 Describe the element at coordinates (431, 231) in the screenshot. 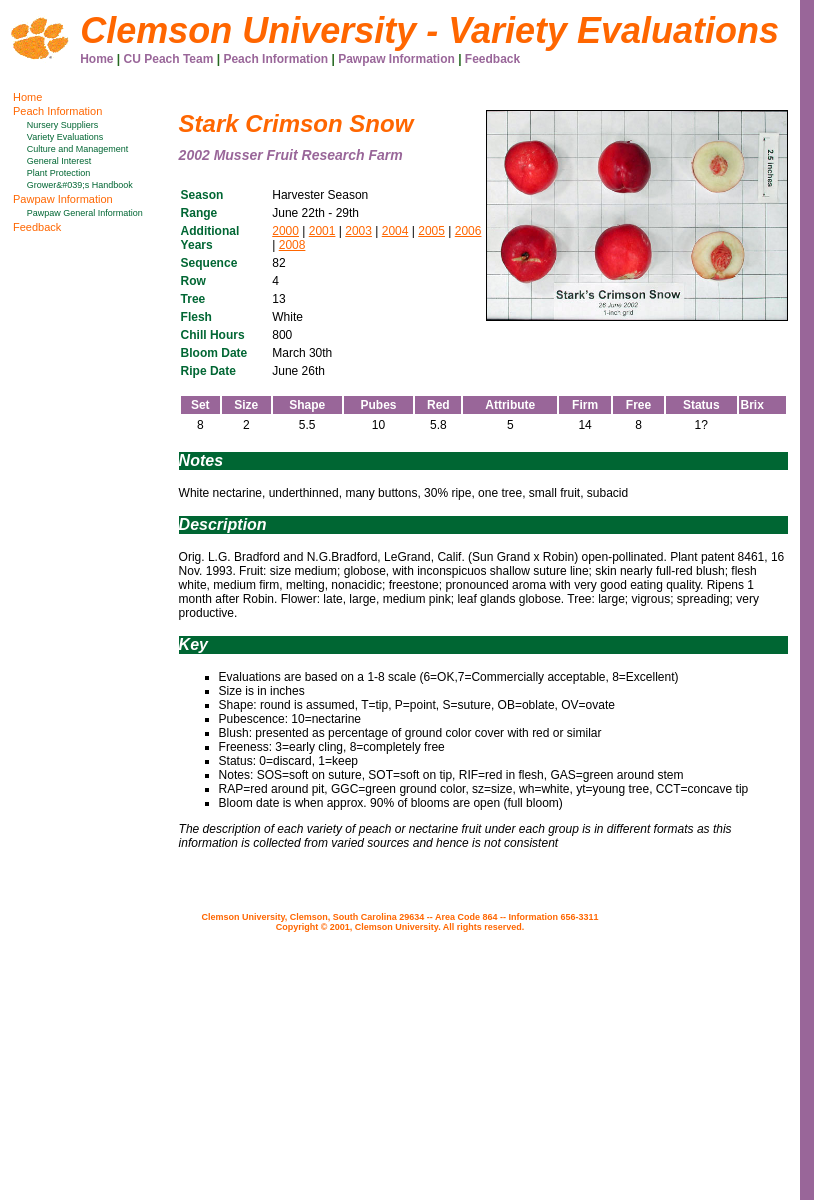

I see `2005` at that location.